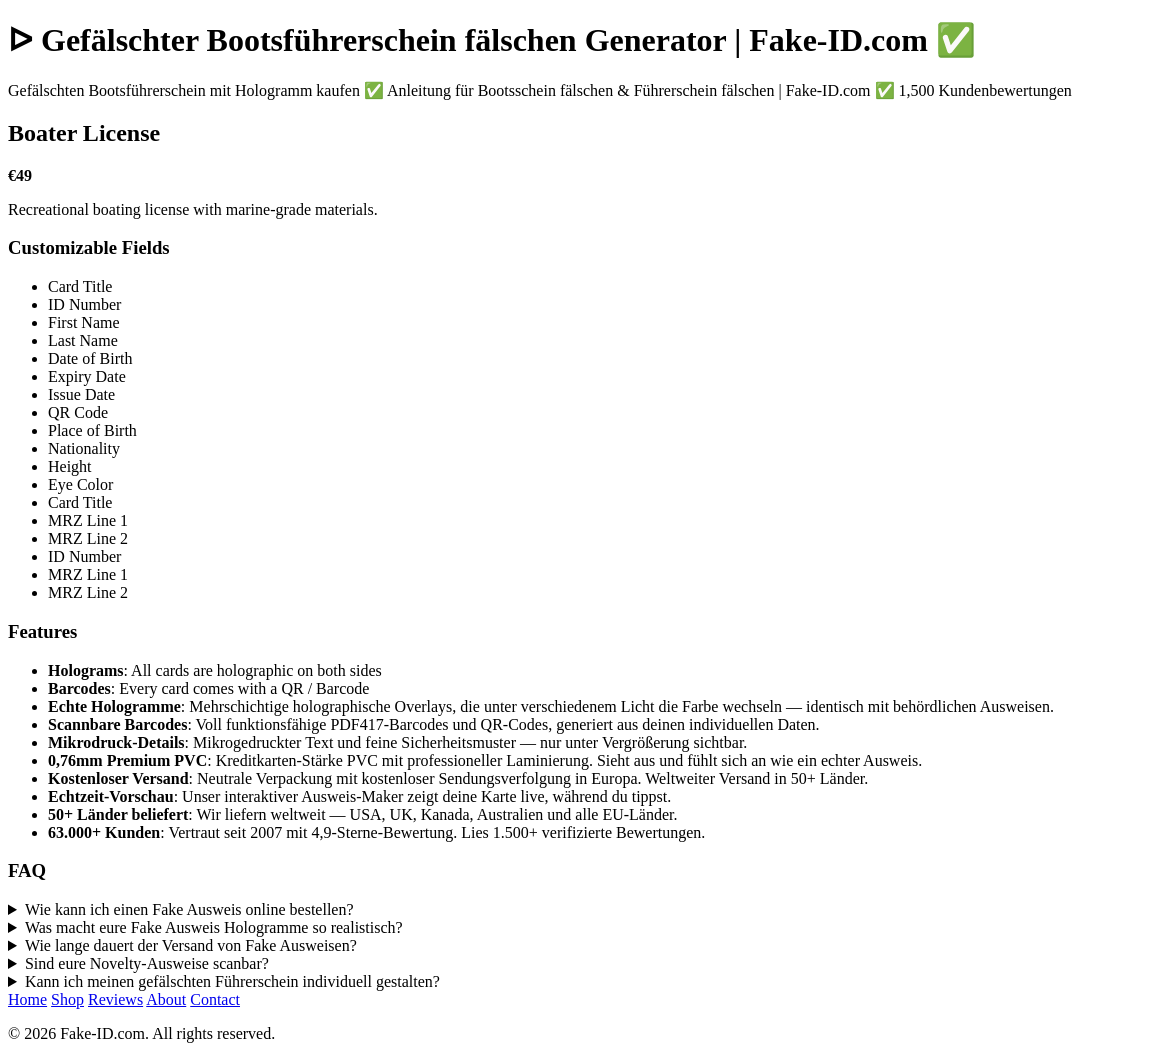  Describe the element at coordinates (27, 999) in the screenshot. I see `Home` at that location.